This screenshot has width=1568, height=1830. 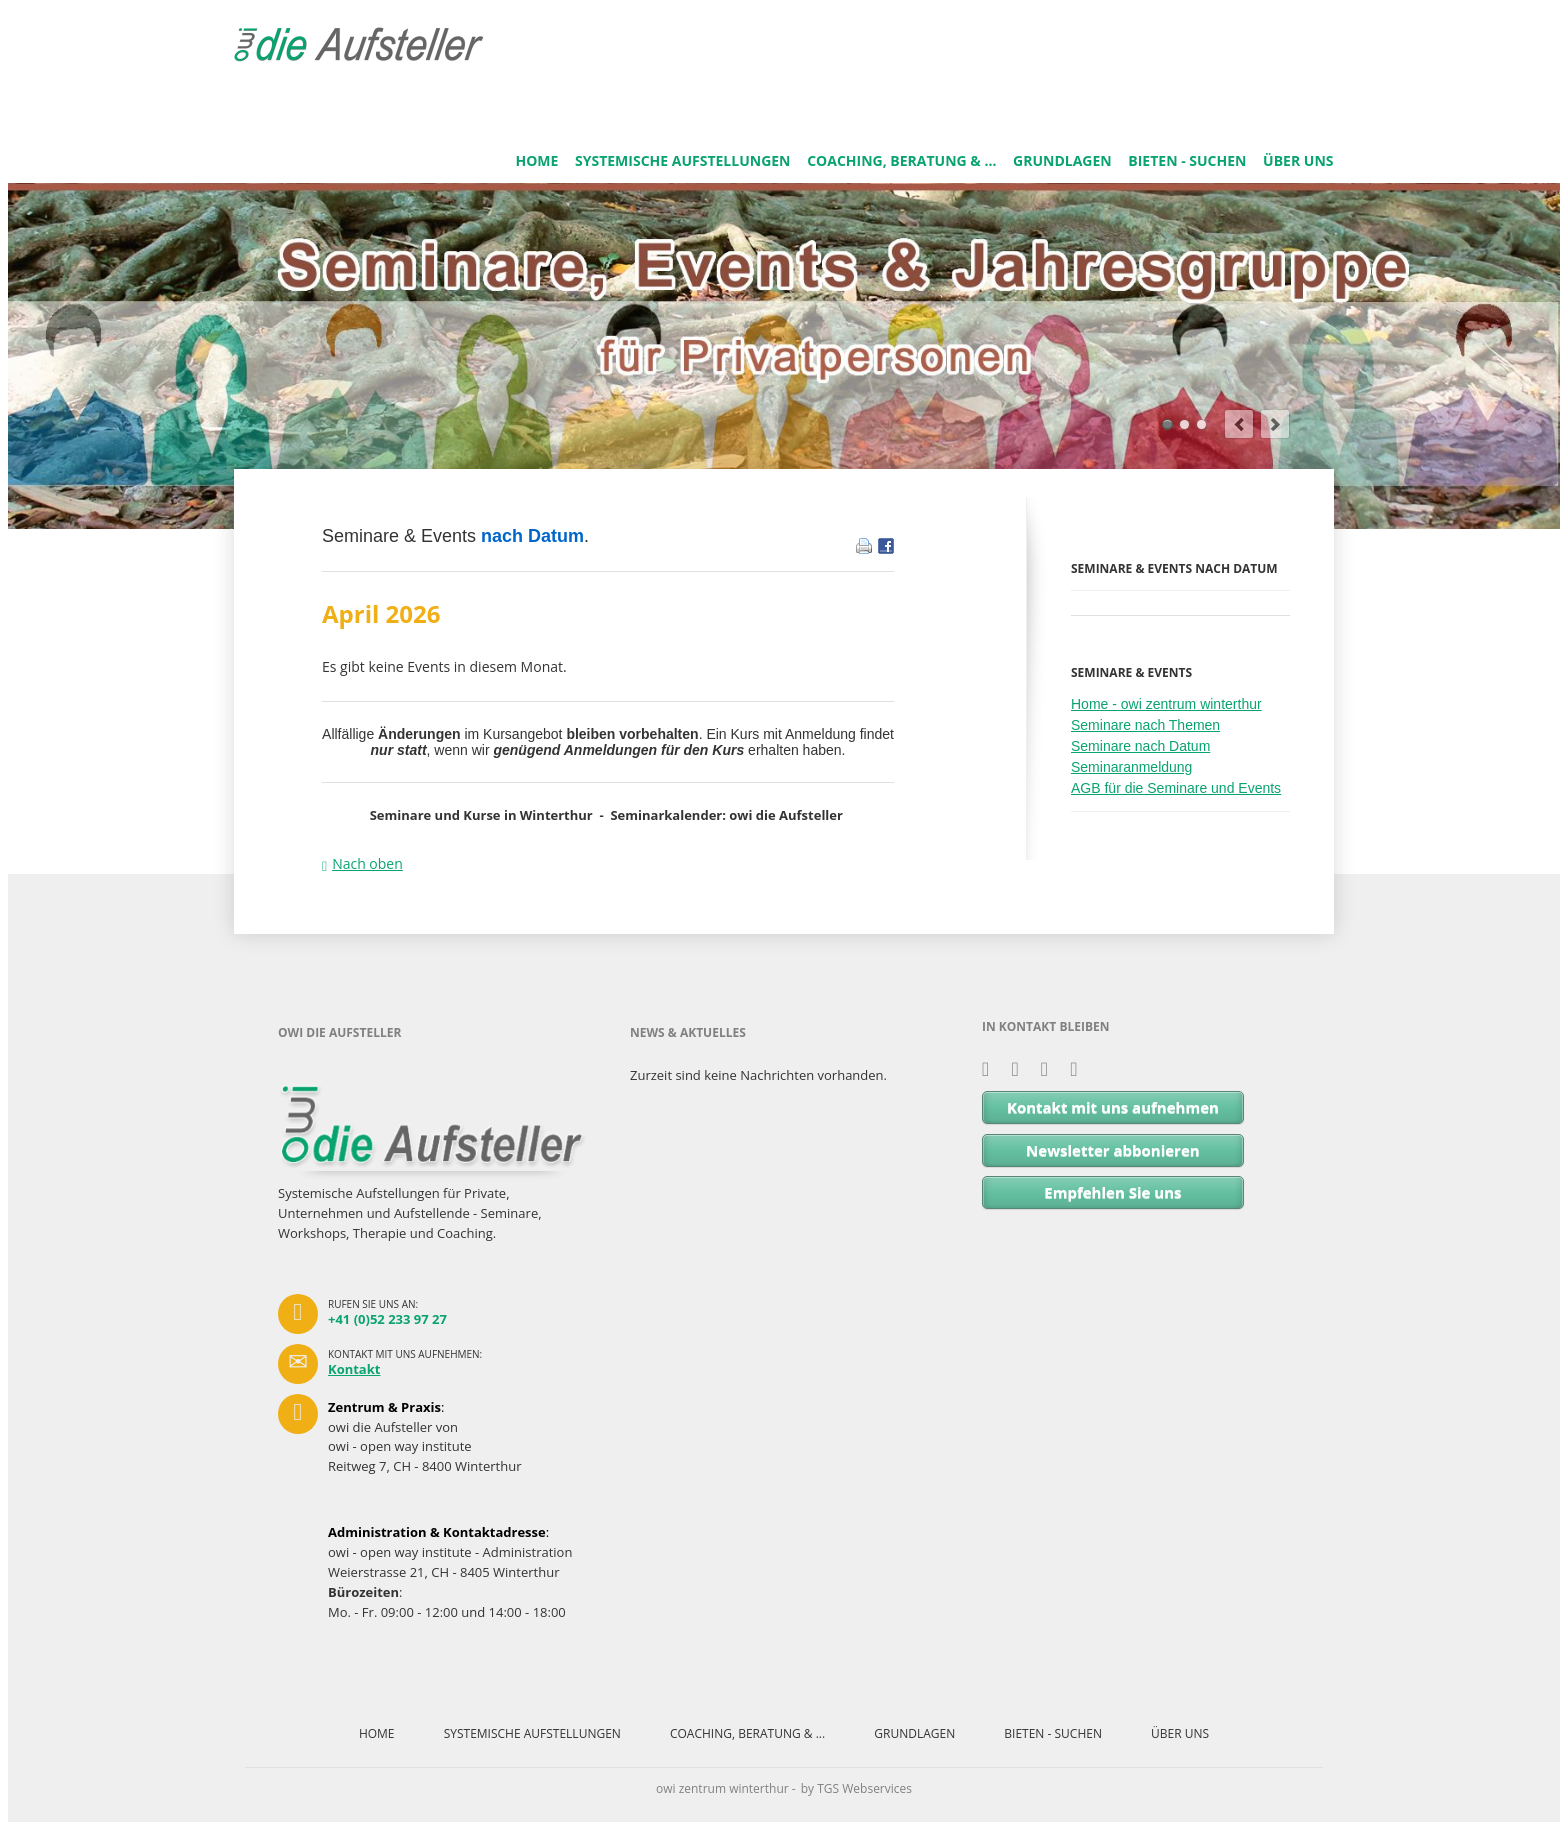 What do you see at coordinates (536, 160) in the screenshot?
I see `HOME` at bounding box center [536, 160].